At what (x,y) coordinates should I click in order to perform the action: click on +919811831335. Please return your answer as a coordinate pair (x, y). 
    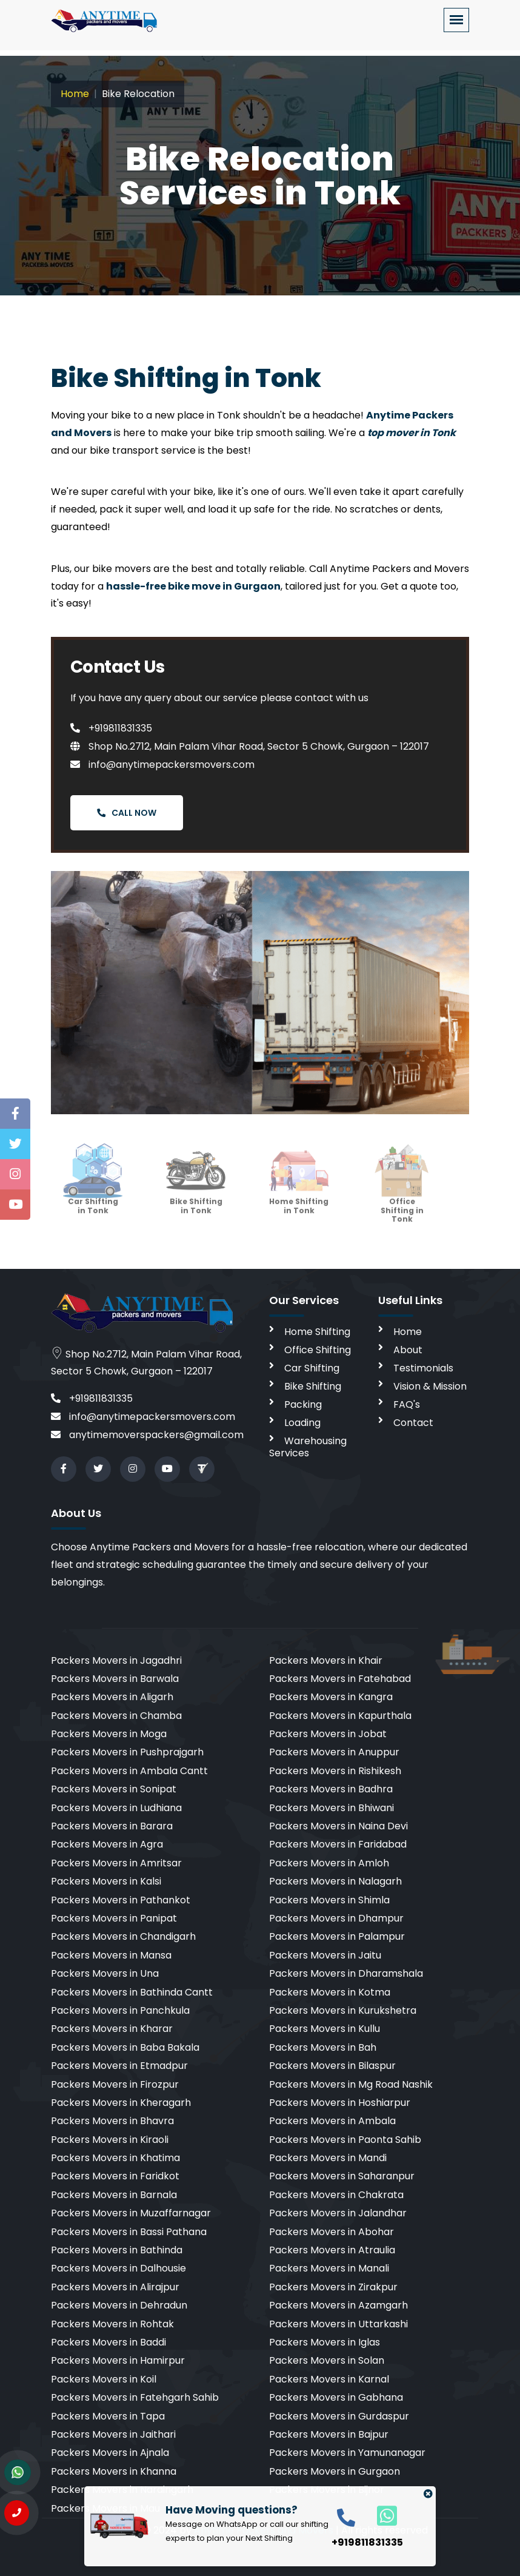
    Looking at the image, I should click on (111, 728).